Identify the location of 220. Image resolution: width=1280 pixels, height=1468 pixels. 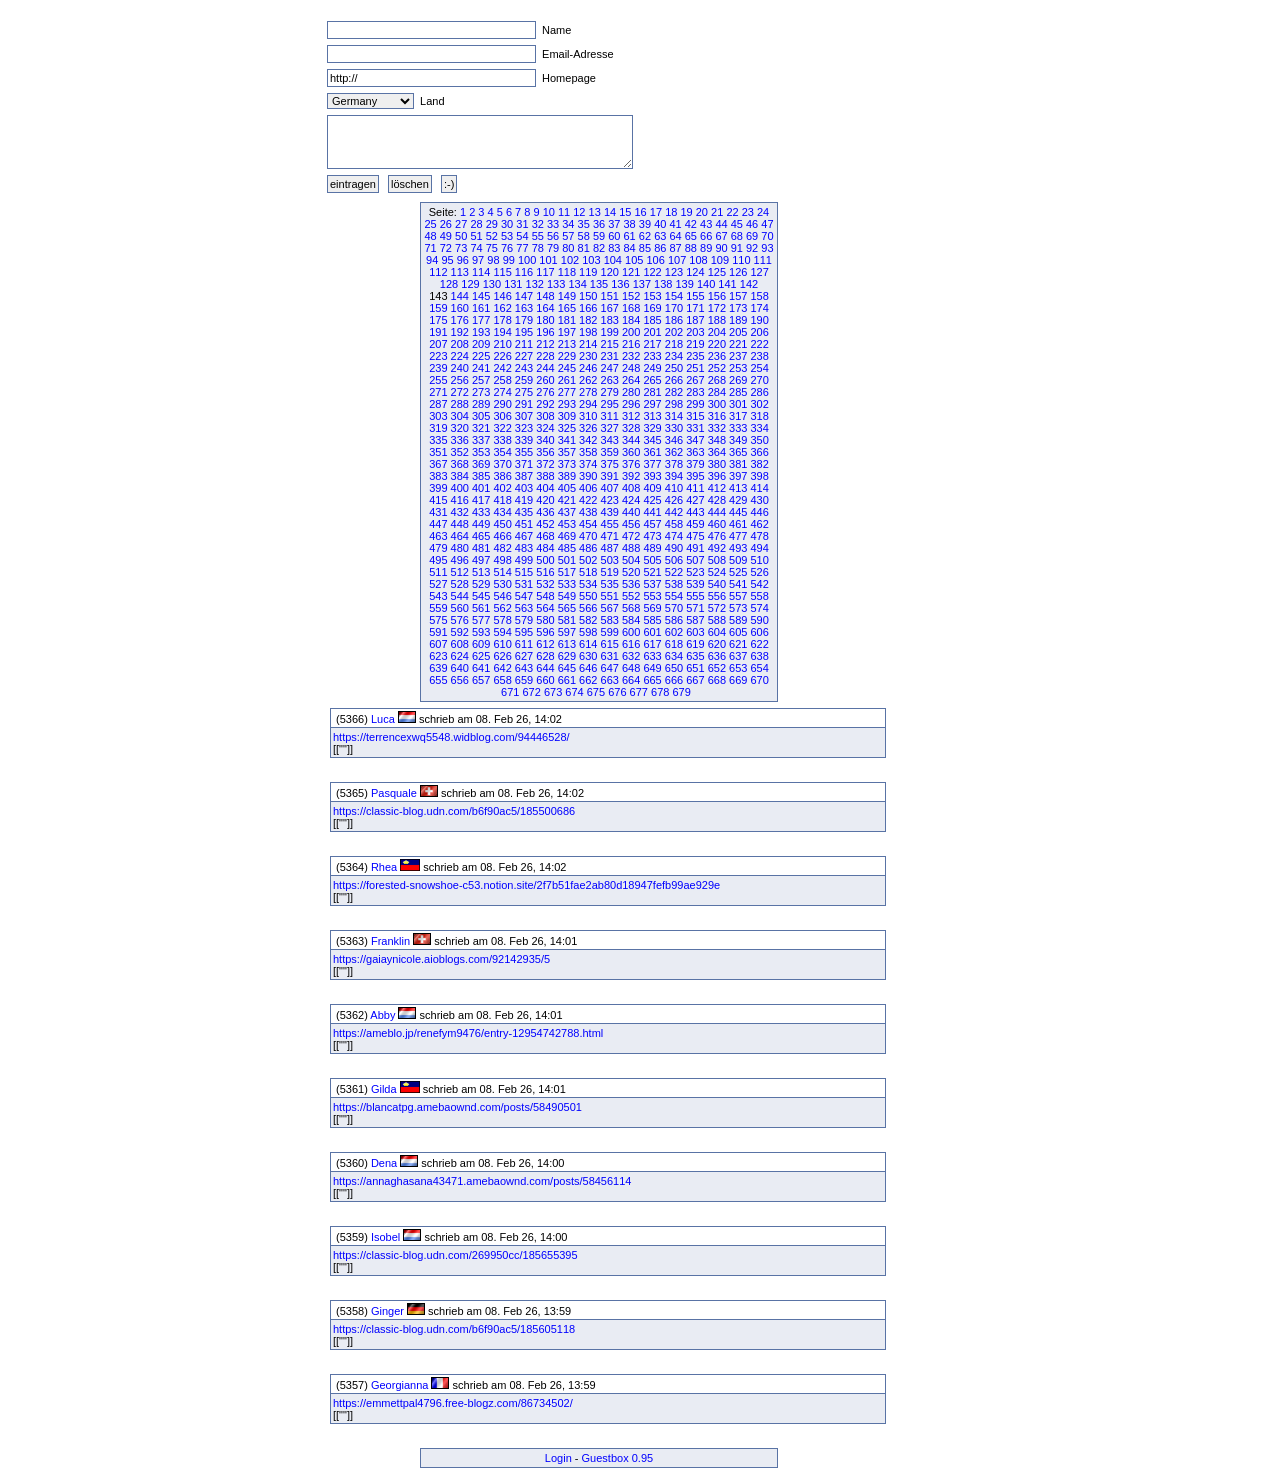
(717, 344).